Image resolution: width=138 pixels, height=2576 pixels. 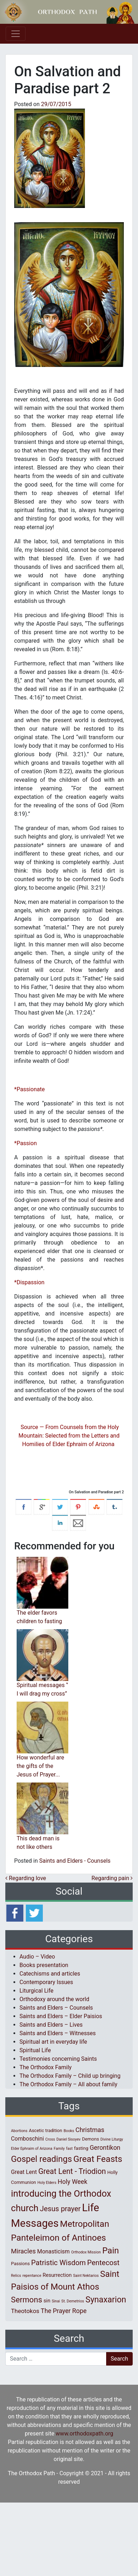 What do you see at coordinates (54, 1999) in the screenshot?
I see `Orthodoxy around the world` at bounding box center [54, 1999].